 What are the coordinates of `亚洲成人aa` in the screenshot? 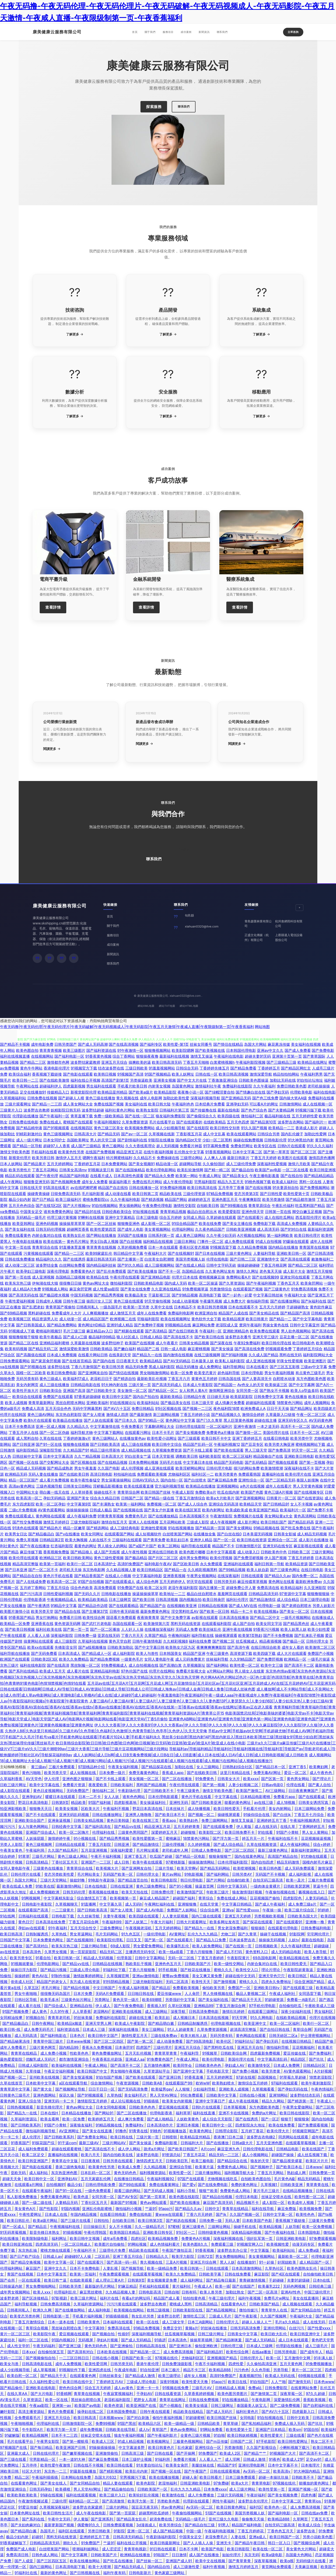 It's located at (134, 2059).